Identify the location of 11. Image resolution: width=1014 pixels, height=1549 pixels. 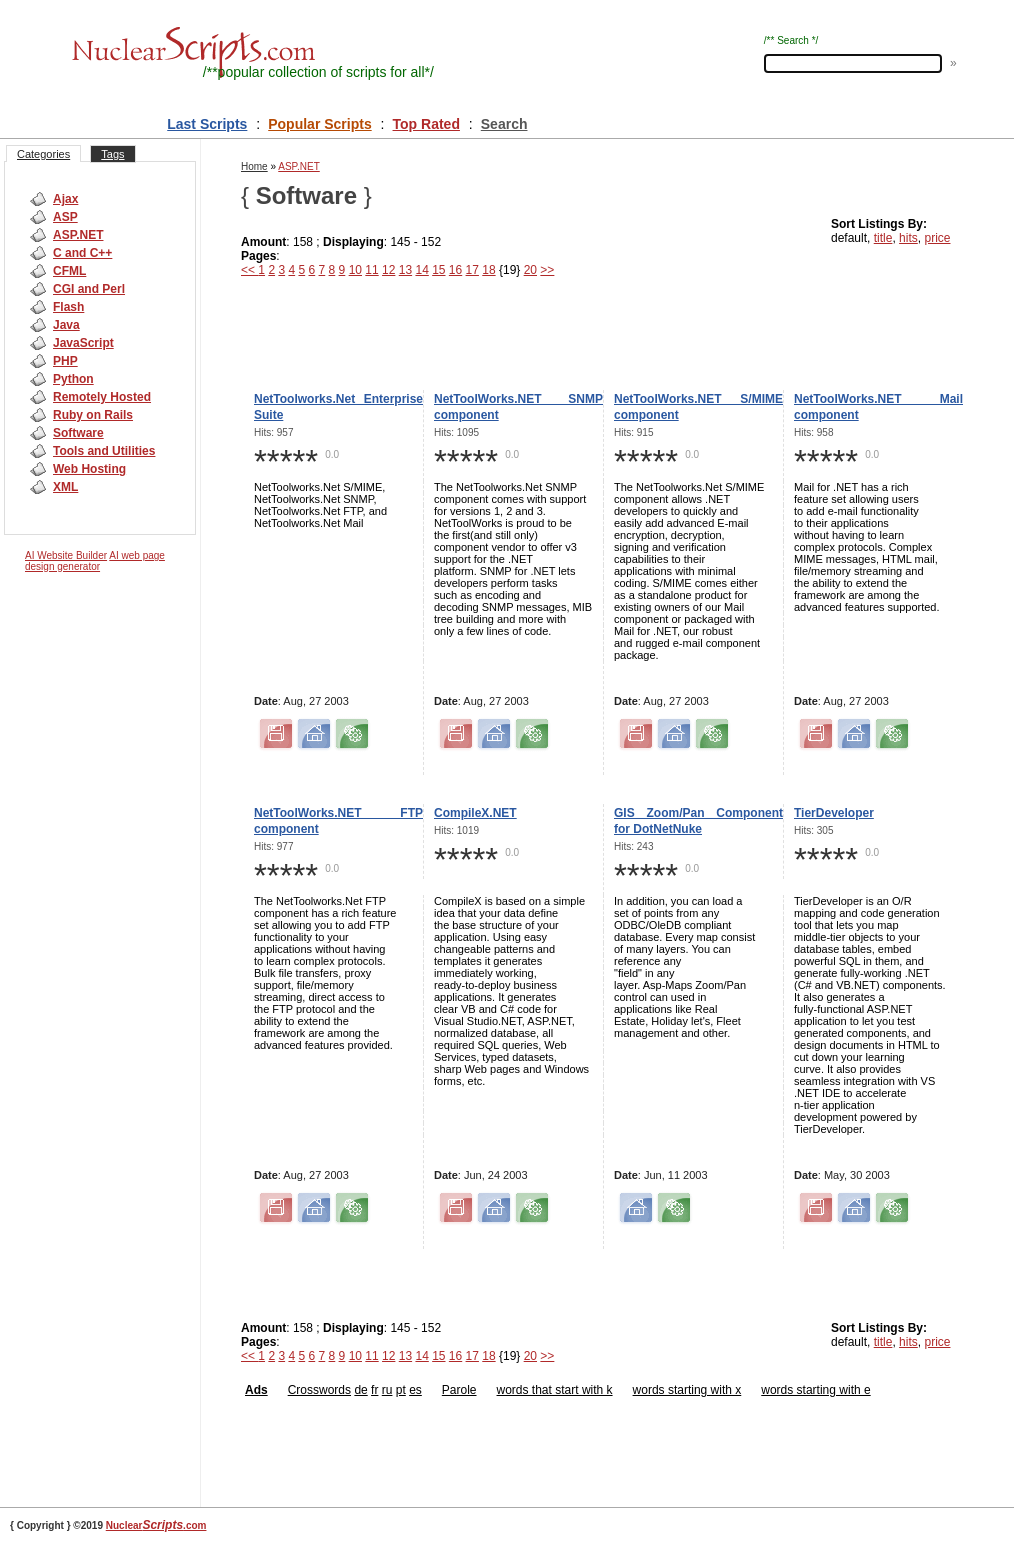
(371, 270).